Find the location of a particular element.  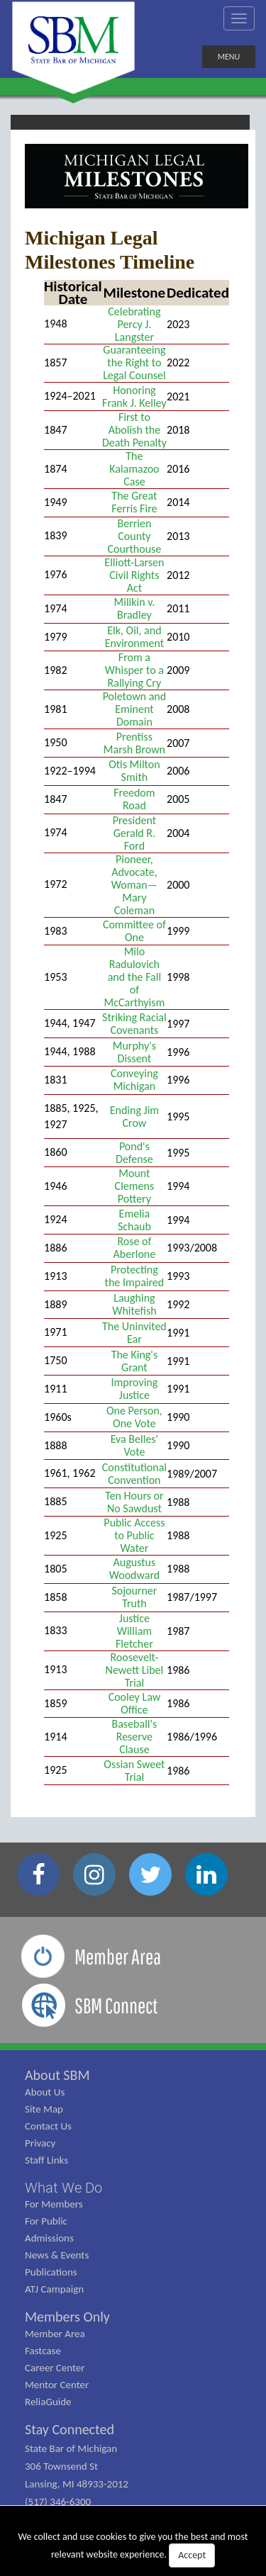

Roosevelt-Newett Libel Trial is located at coordinates (135, 1669).